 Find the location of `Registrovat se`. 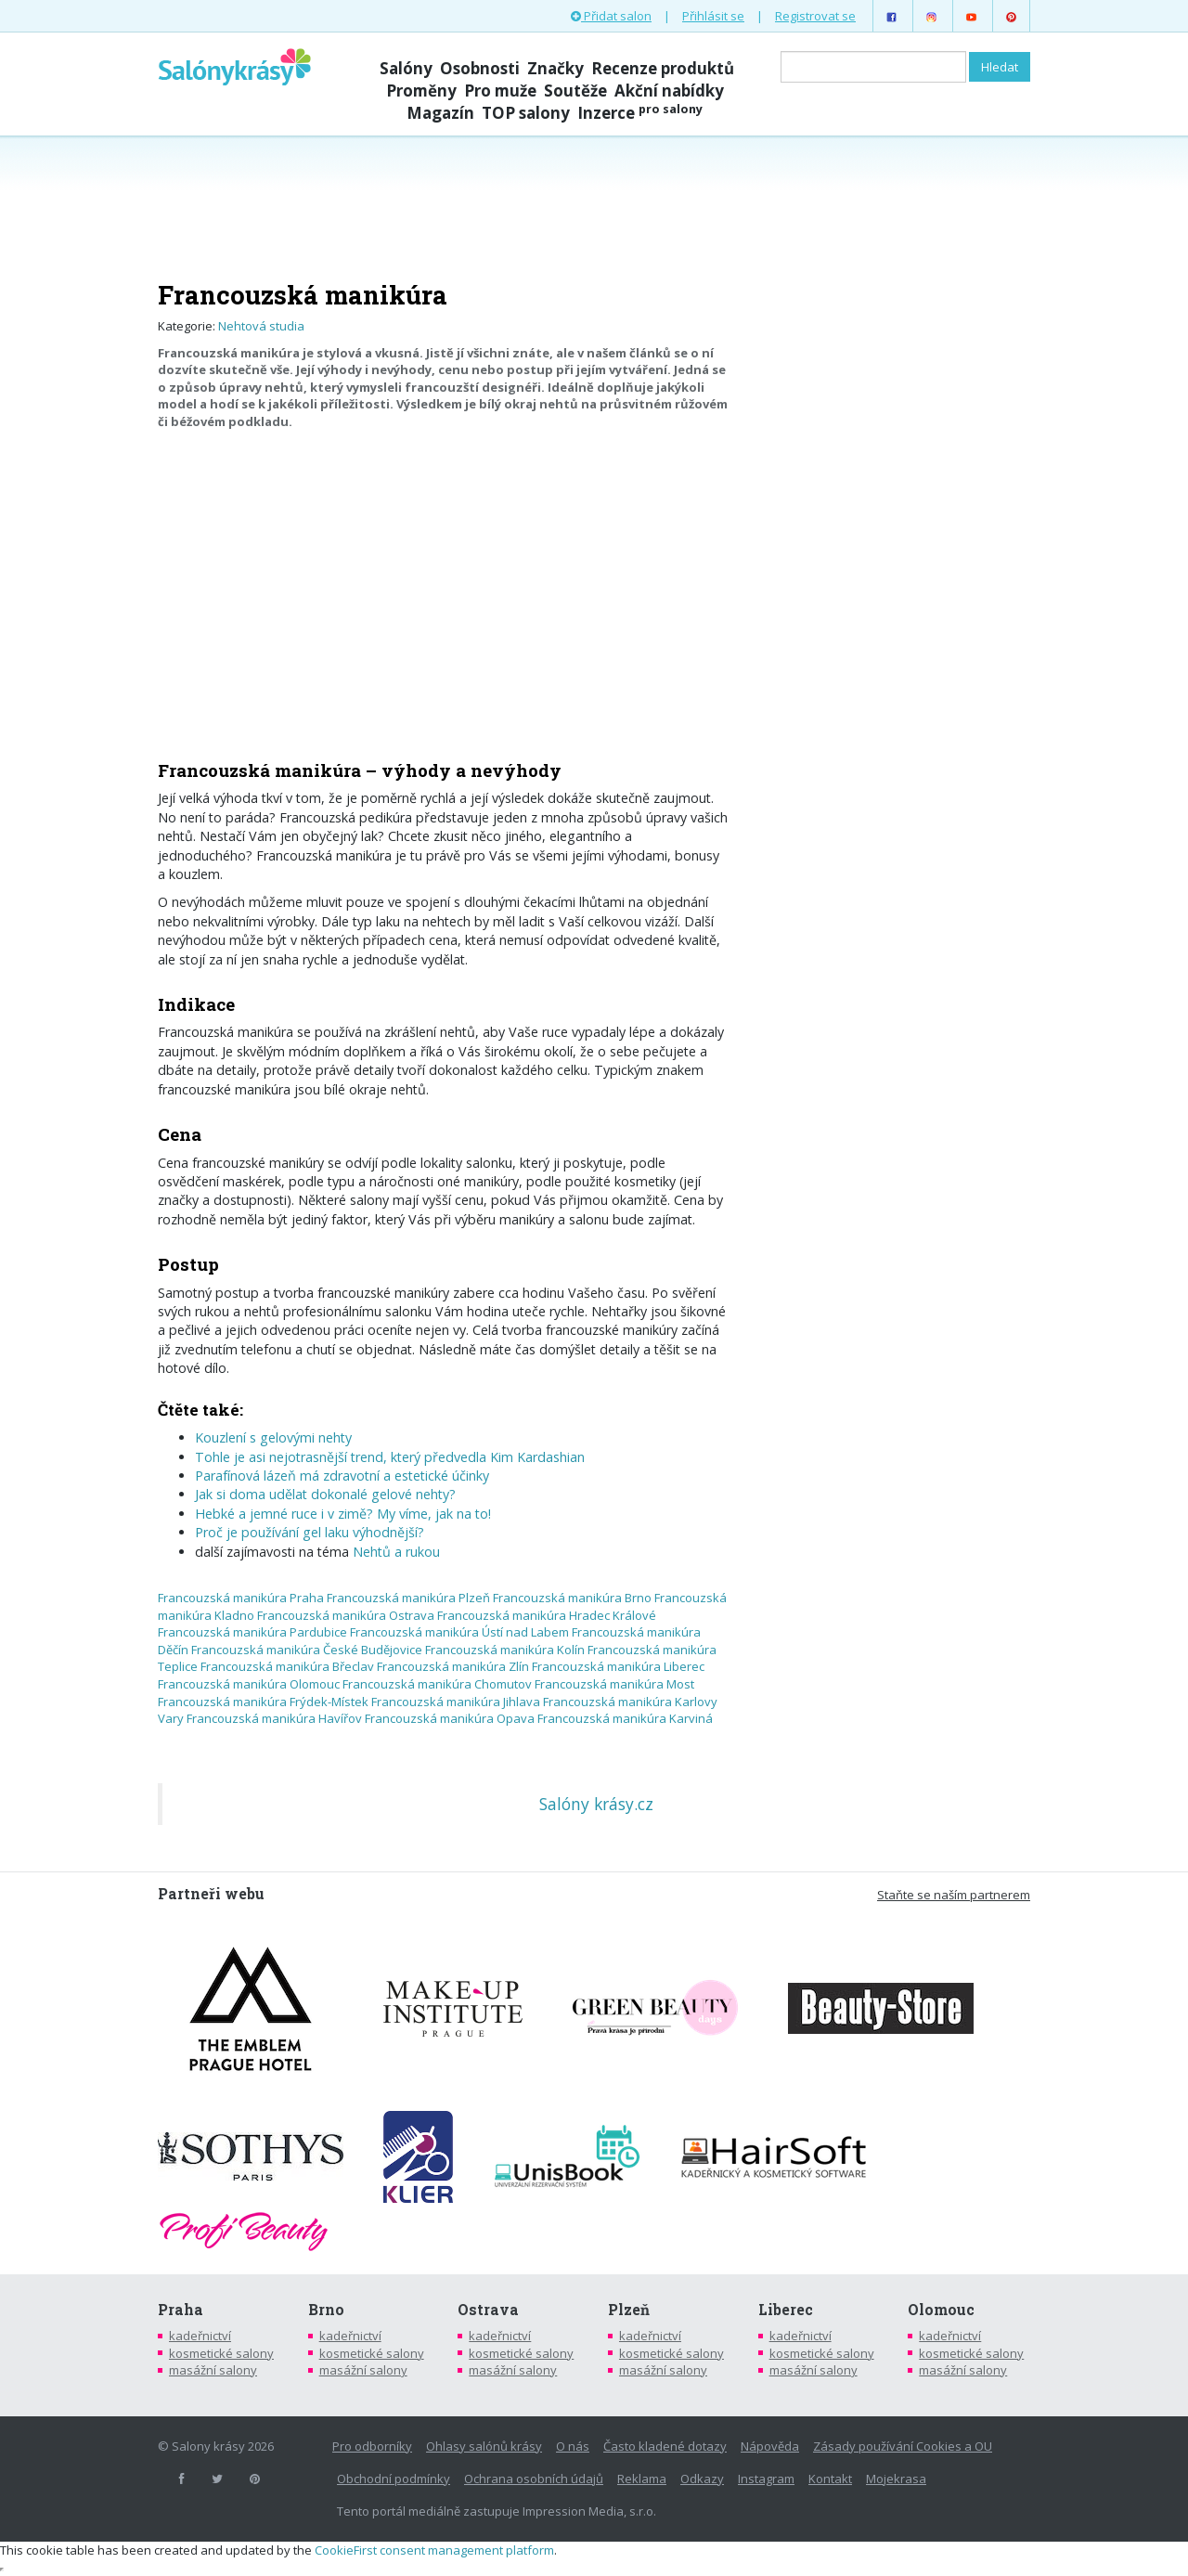

Registrovat se is located at coordinates (815, 15).